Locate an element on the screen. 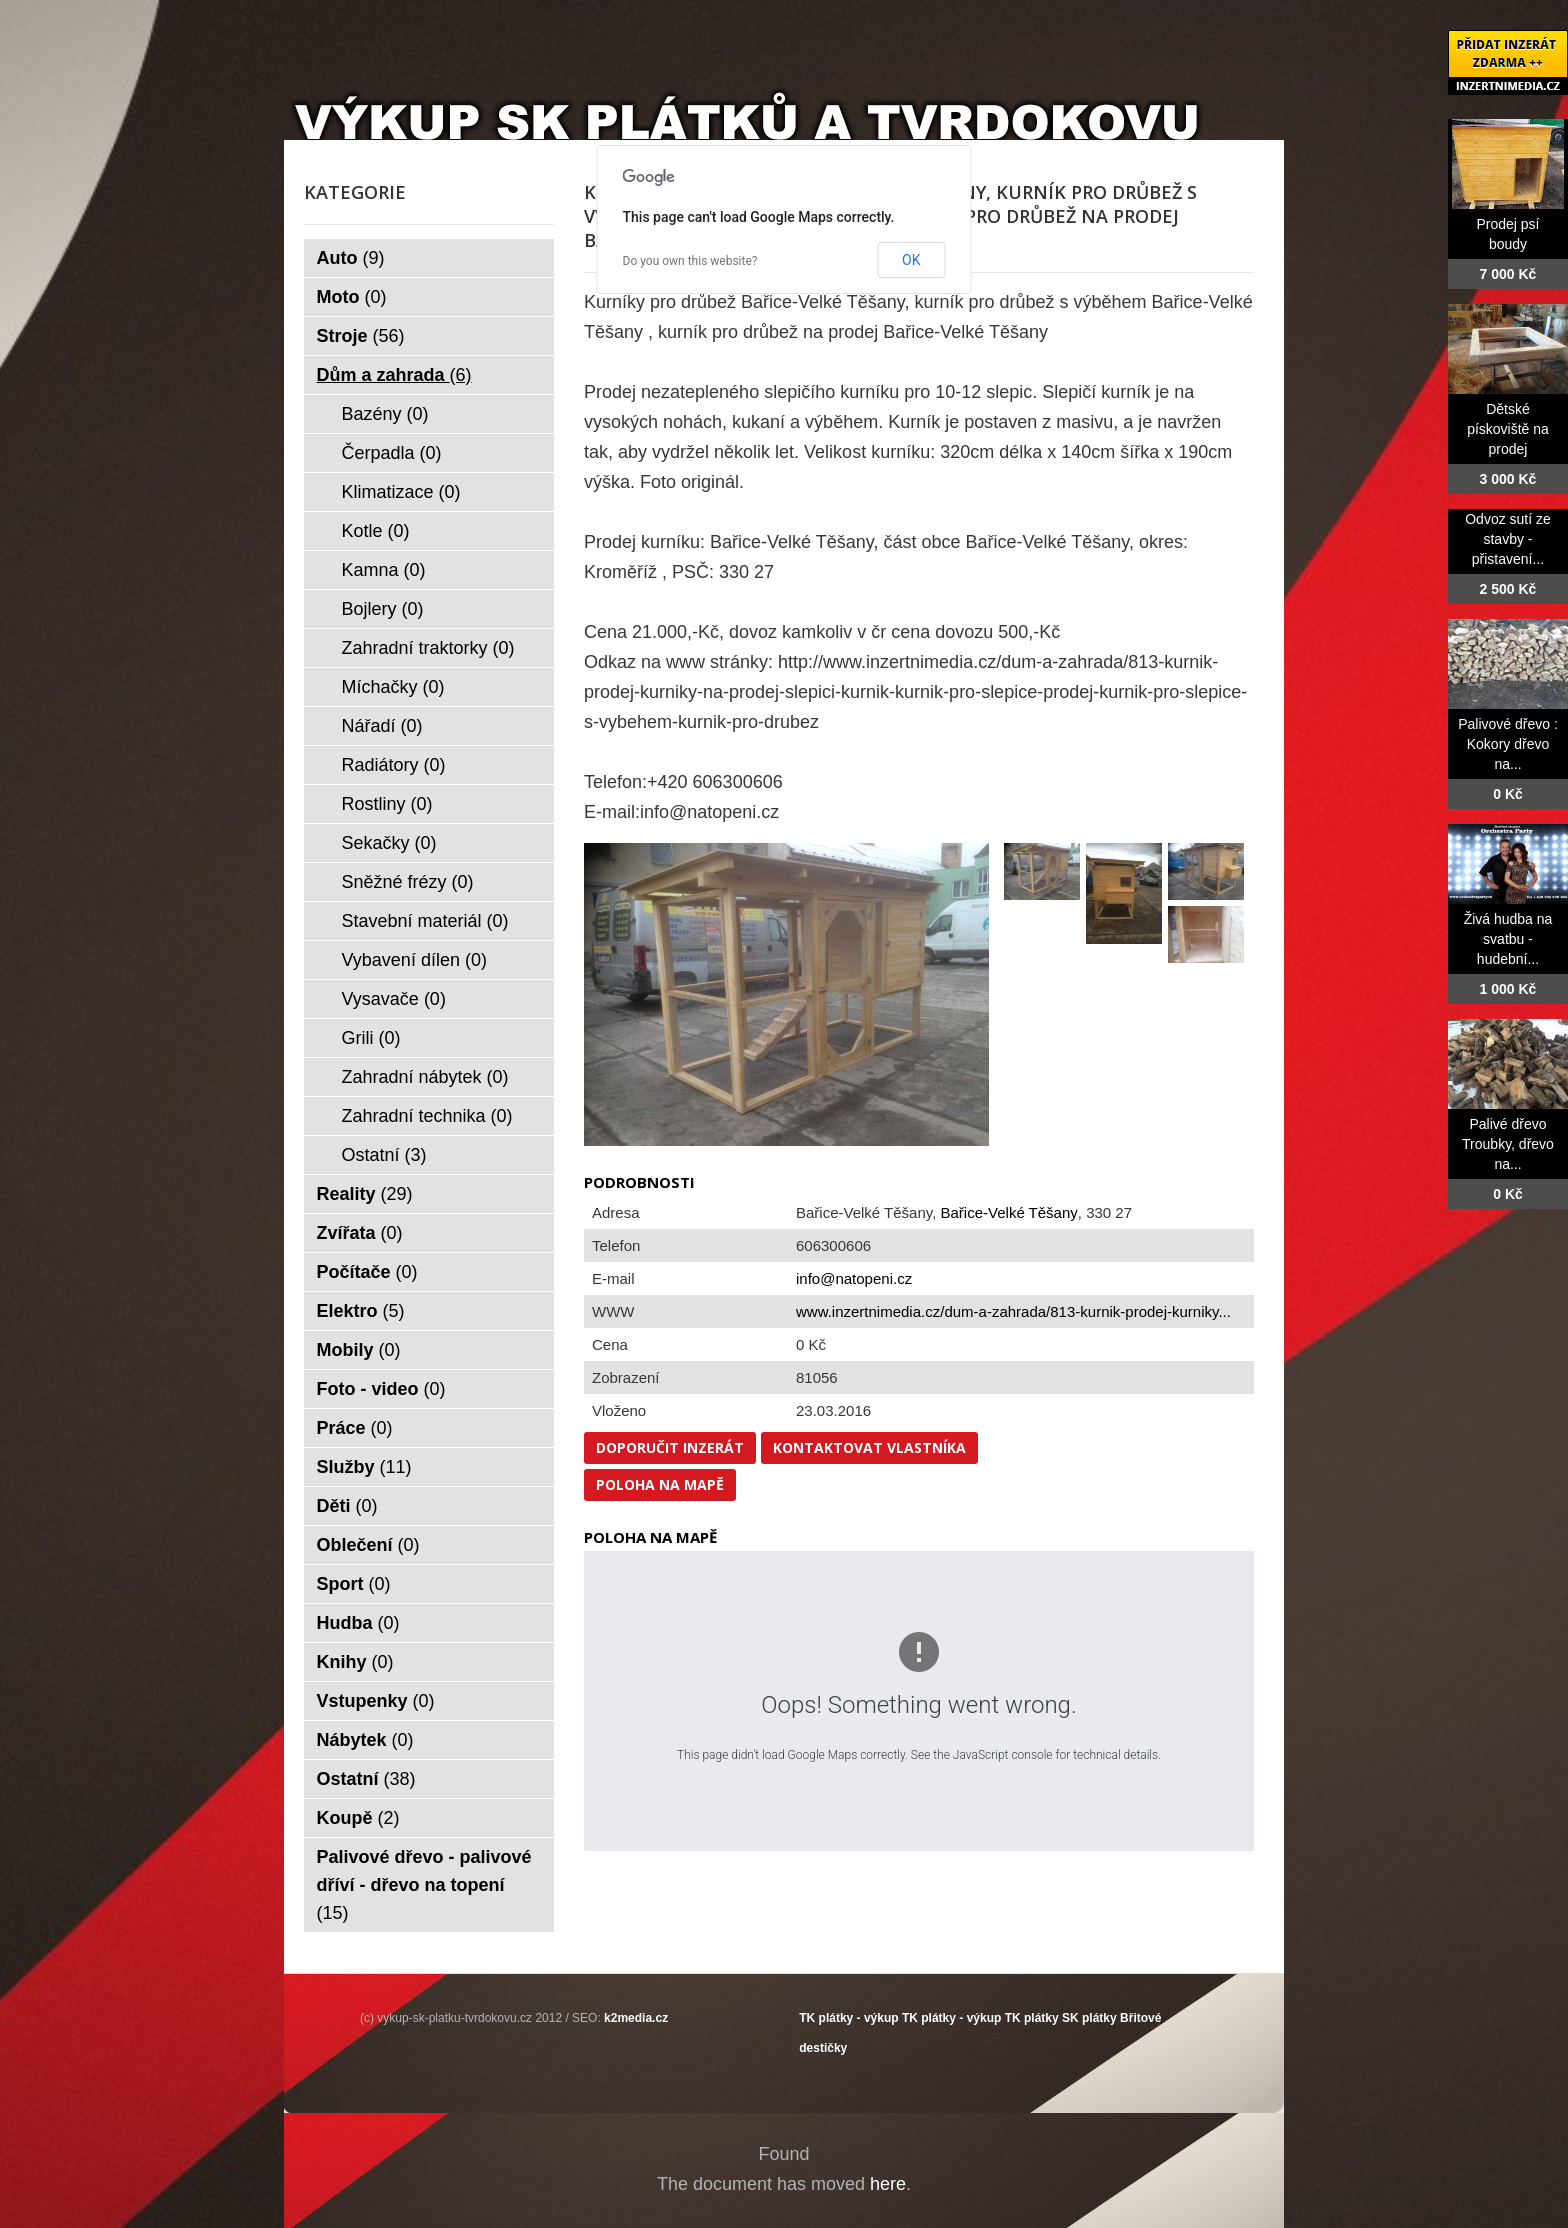 The height and width of the screenshot is (2228, 1568). Práce is located at coordinates (355, 1428).